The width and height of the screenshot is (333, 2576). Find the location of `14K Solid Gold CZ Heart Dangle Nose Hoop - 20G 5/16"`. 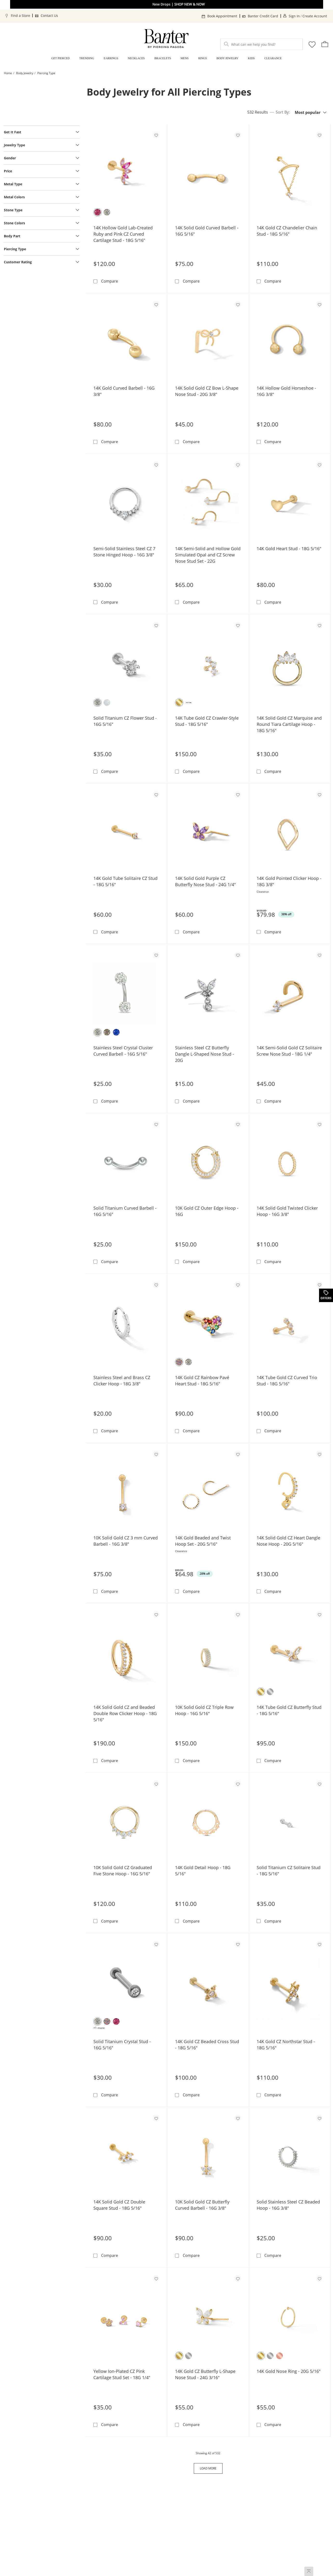

14K Solid Gold CZ Heart Dangle Nose Hoop - 20G 5/16" is located at coordinates (288, 1541).